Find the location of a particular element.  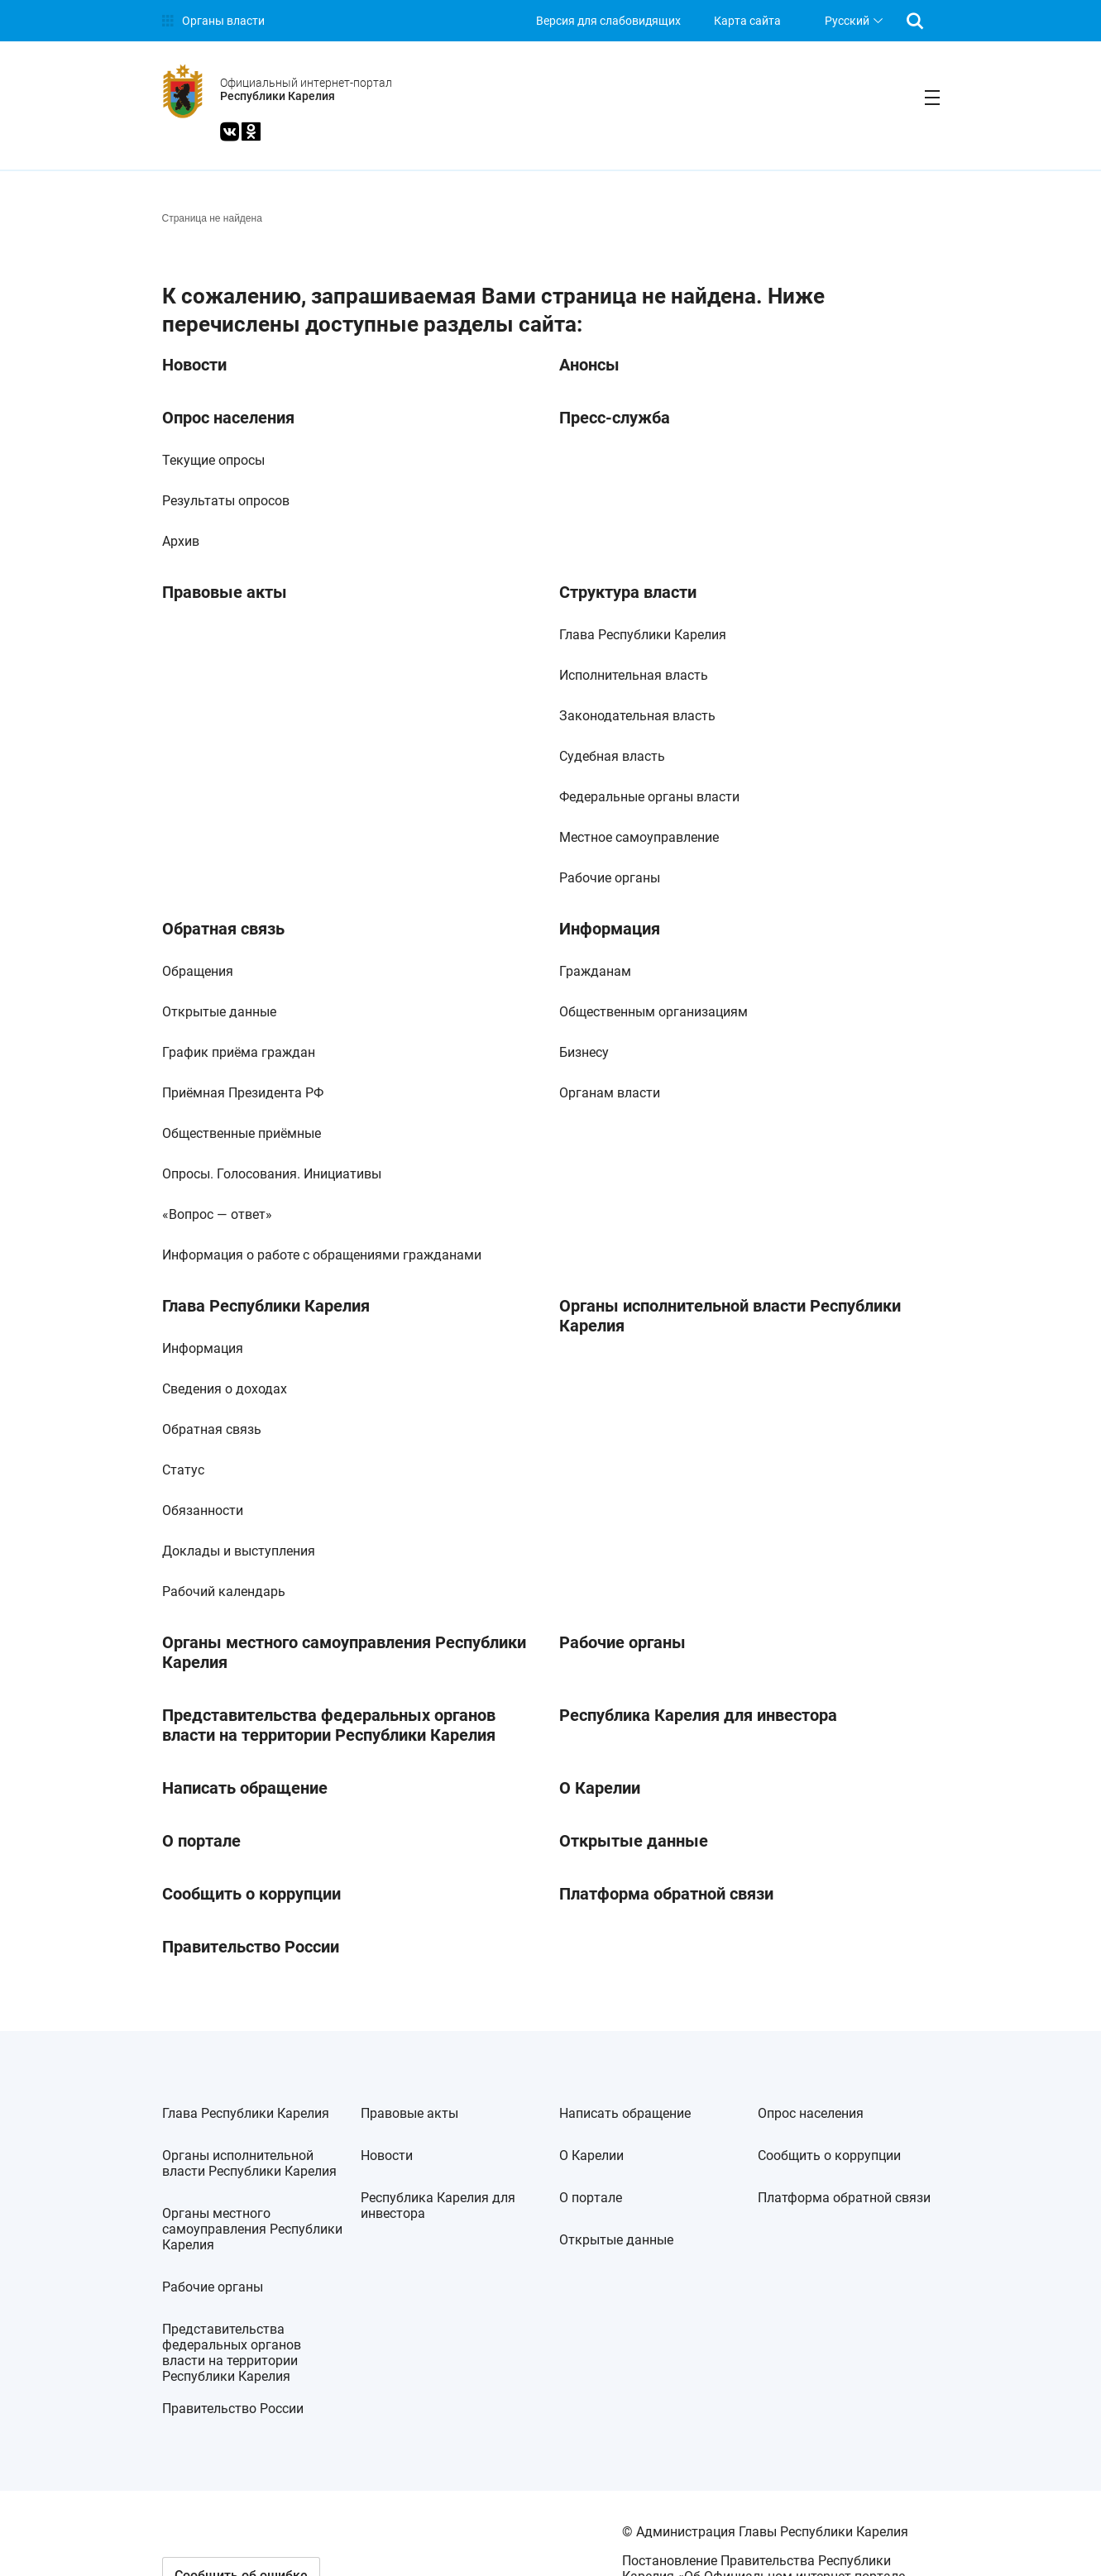

Доклады и выступления [link] is located at coordinates (238, 1551).